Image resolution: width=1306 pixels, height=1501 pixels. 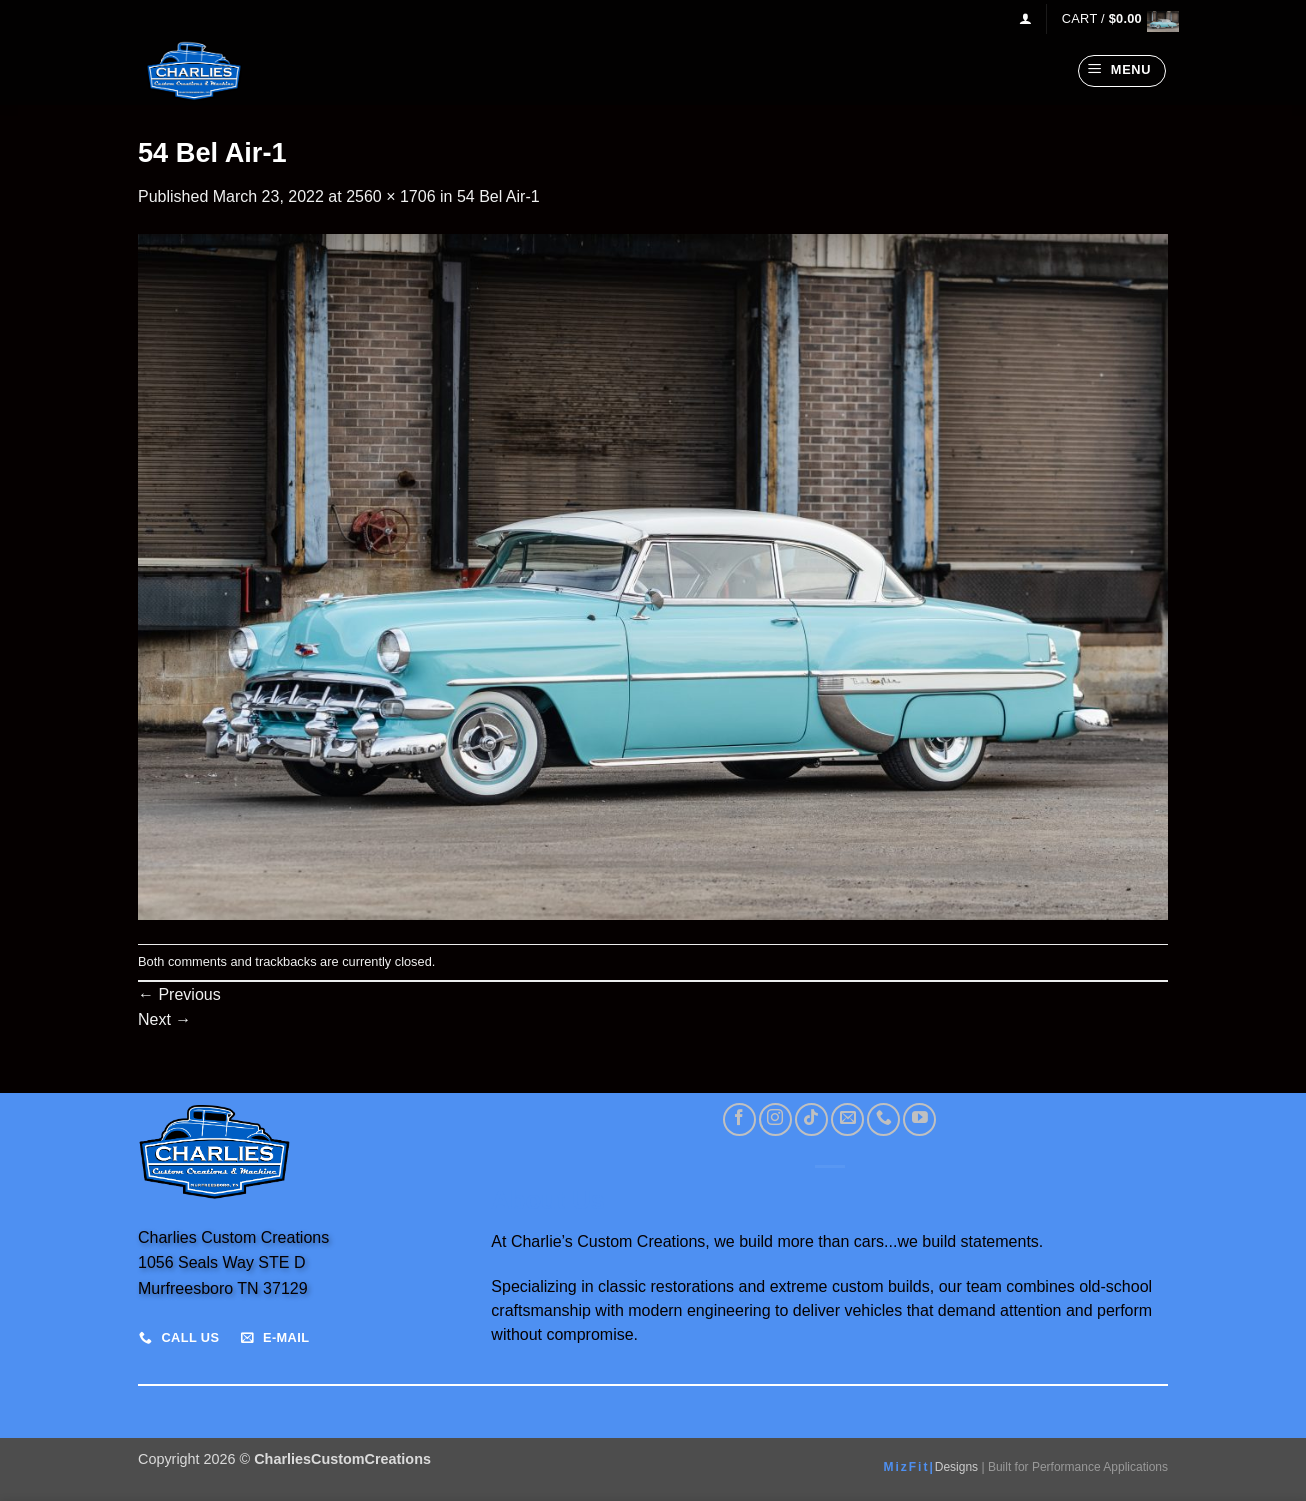 I want to click on Next, so click(x=164, y=1019).